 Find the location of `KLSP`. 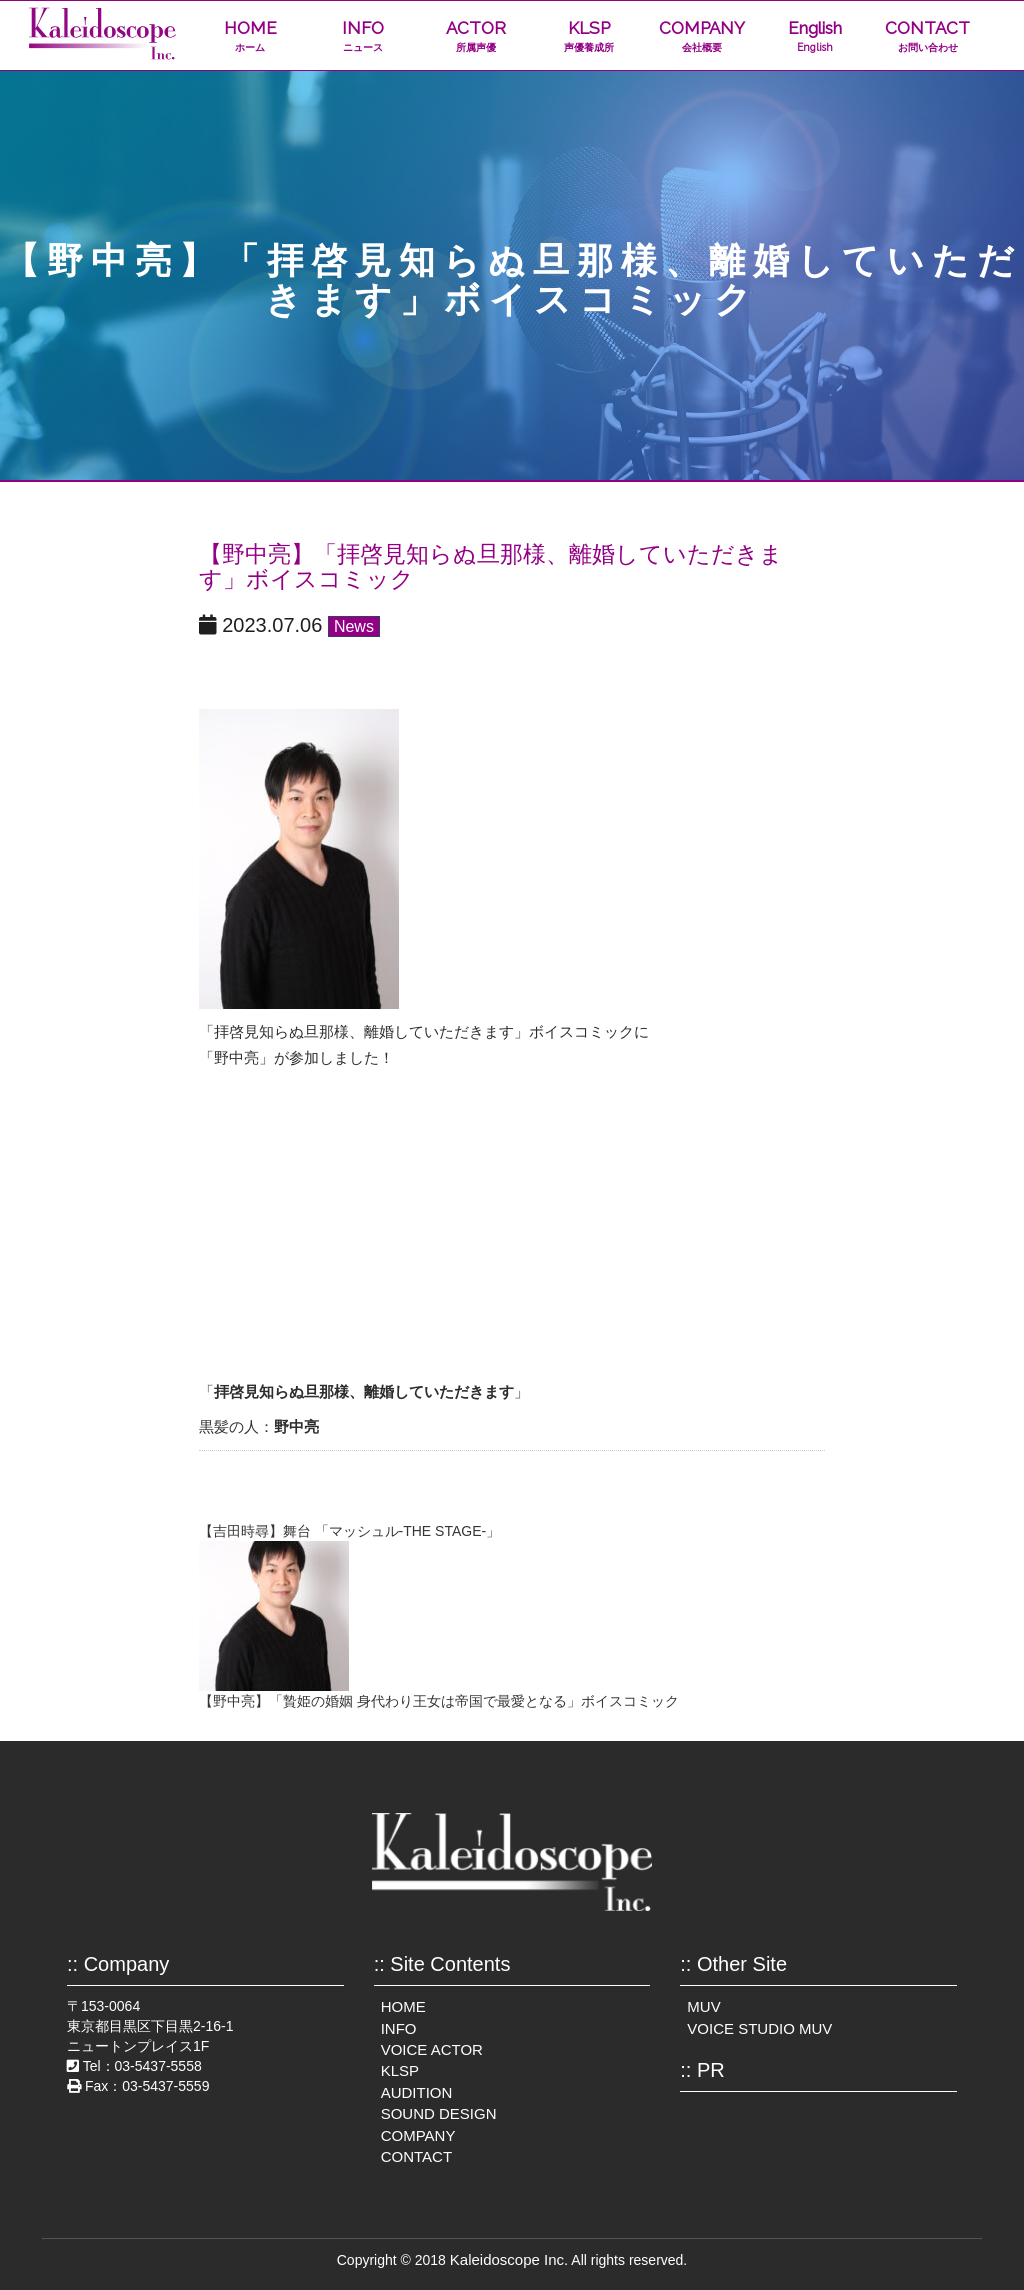

KLSP is located at coordinates (588, 36).